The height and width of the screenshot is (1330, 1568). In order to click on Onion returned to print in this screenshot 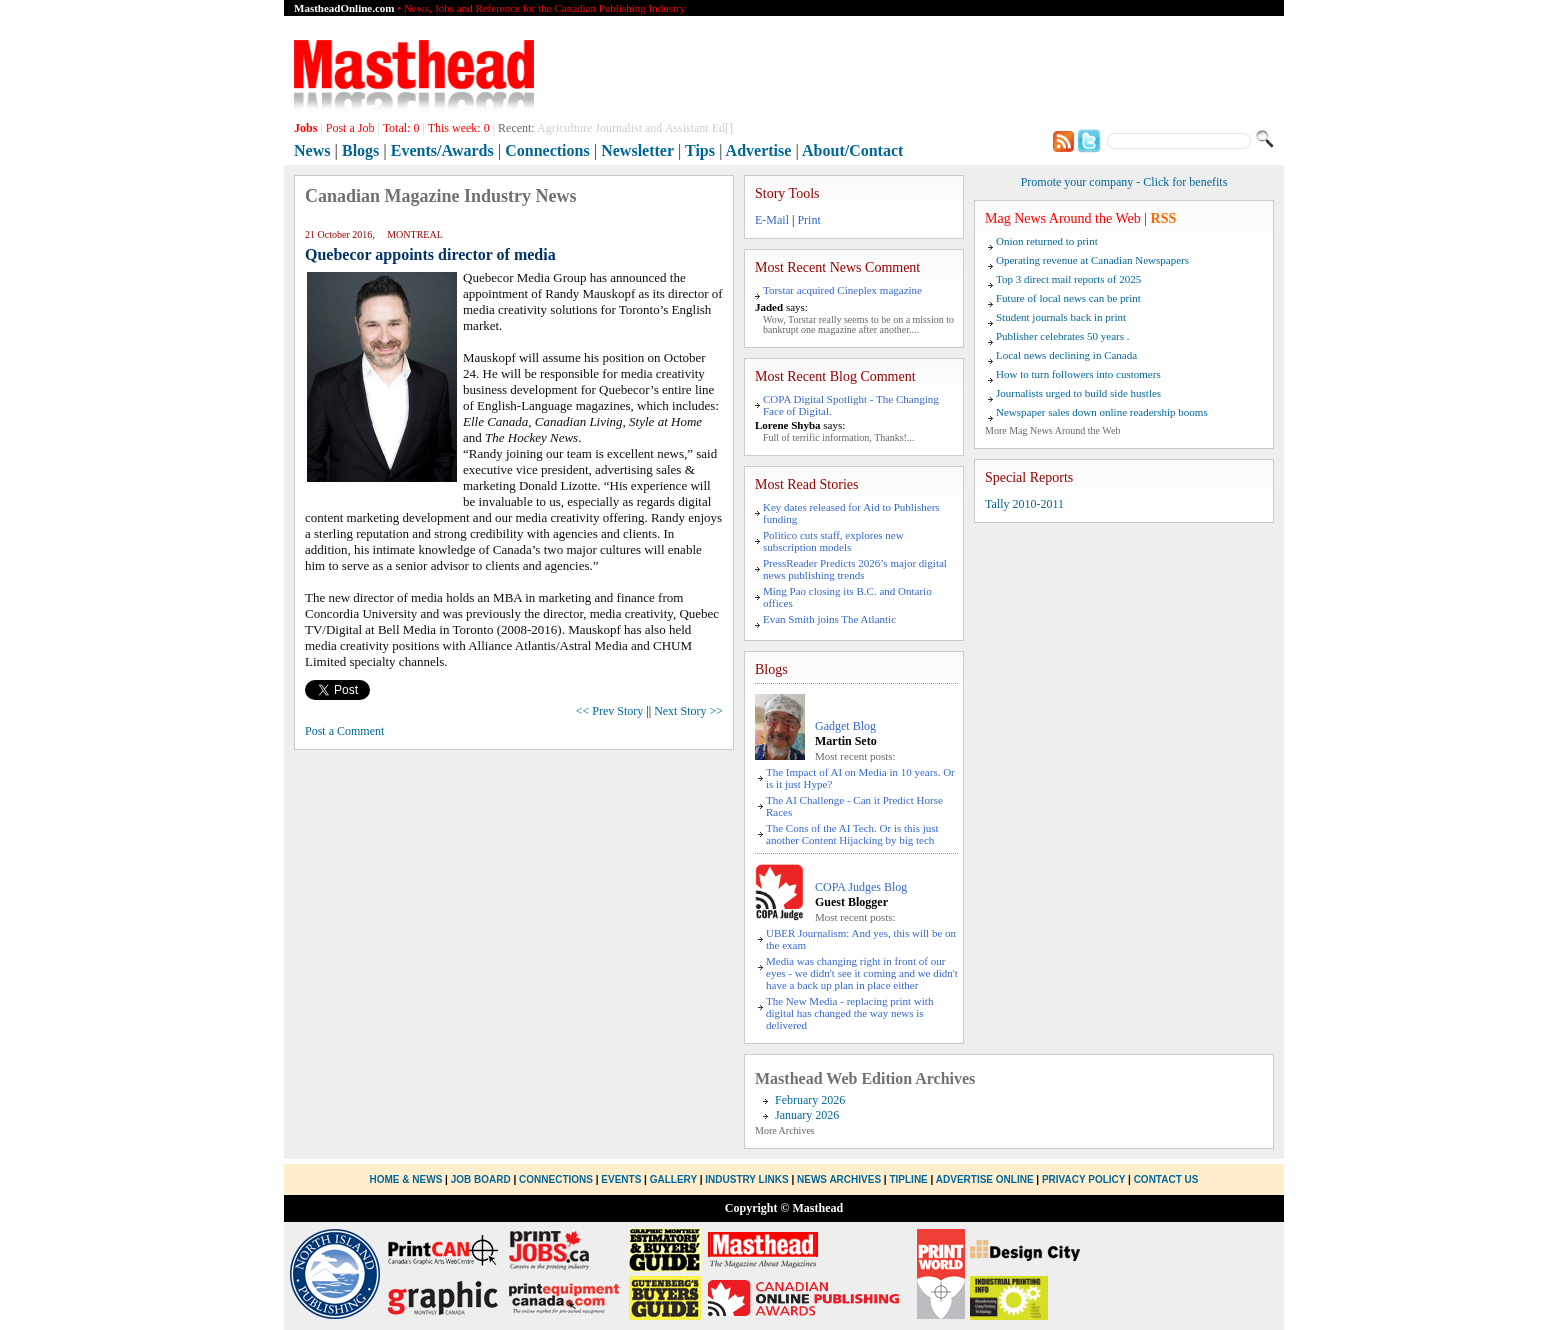, I will do `click(1047, 241)`.